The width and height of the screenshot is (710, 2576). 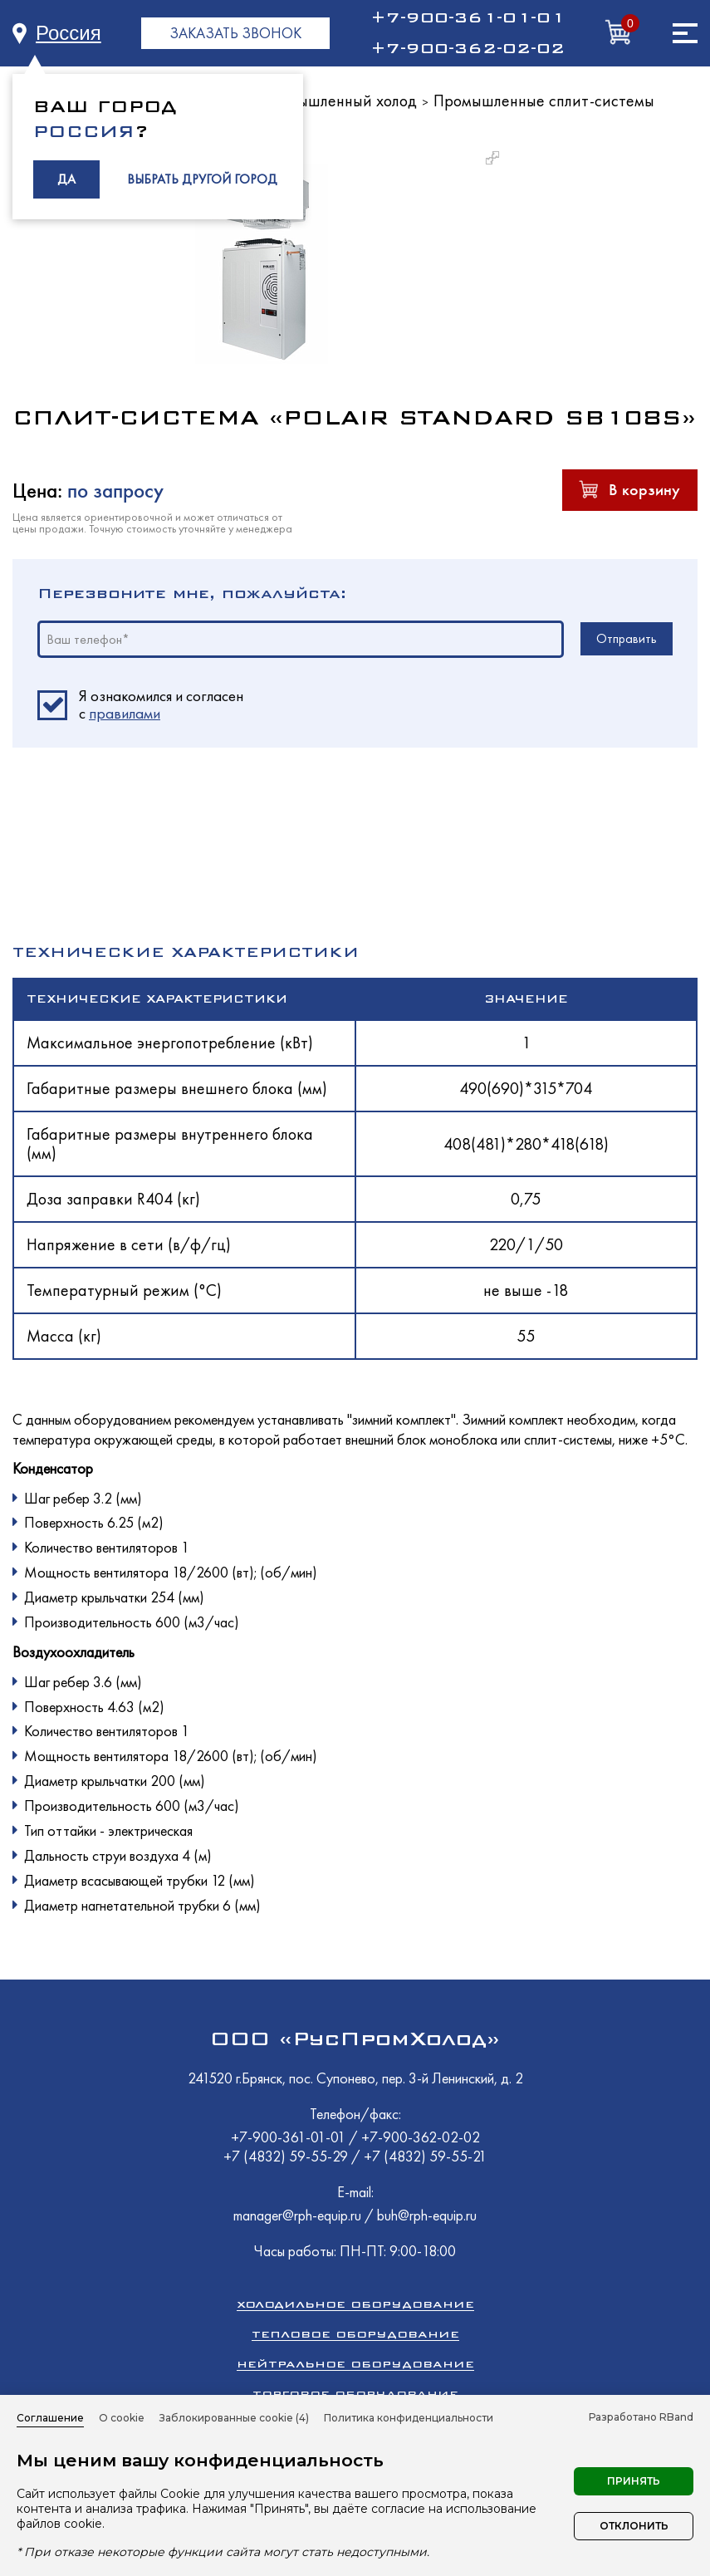 I want to click on +7-900-361-01-01, so click(x=467, y=17).